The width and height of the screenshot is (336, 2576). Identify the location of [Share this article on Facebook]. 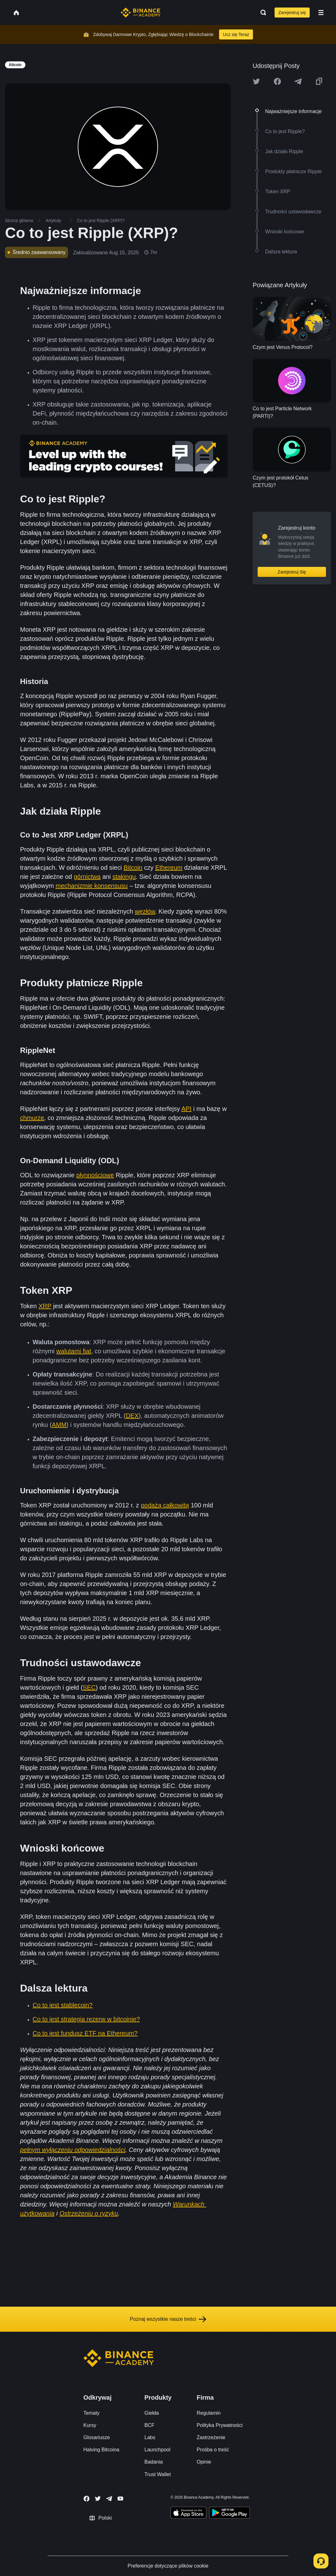
(277, 81).